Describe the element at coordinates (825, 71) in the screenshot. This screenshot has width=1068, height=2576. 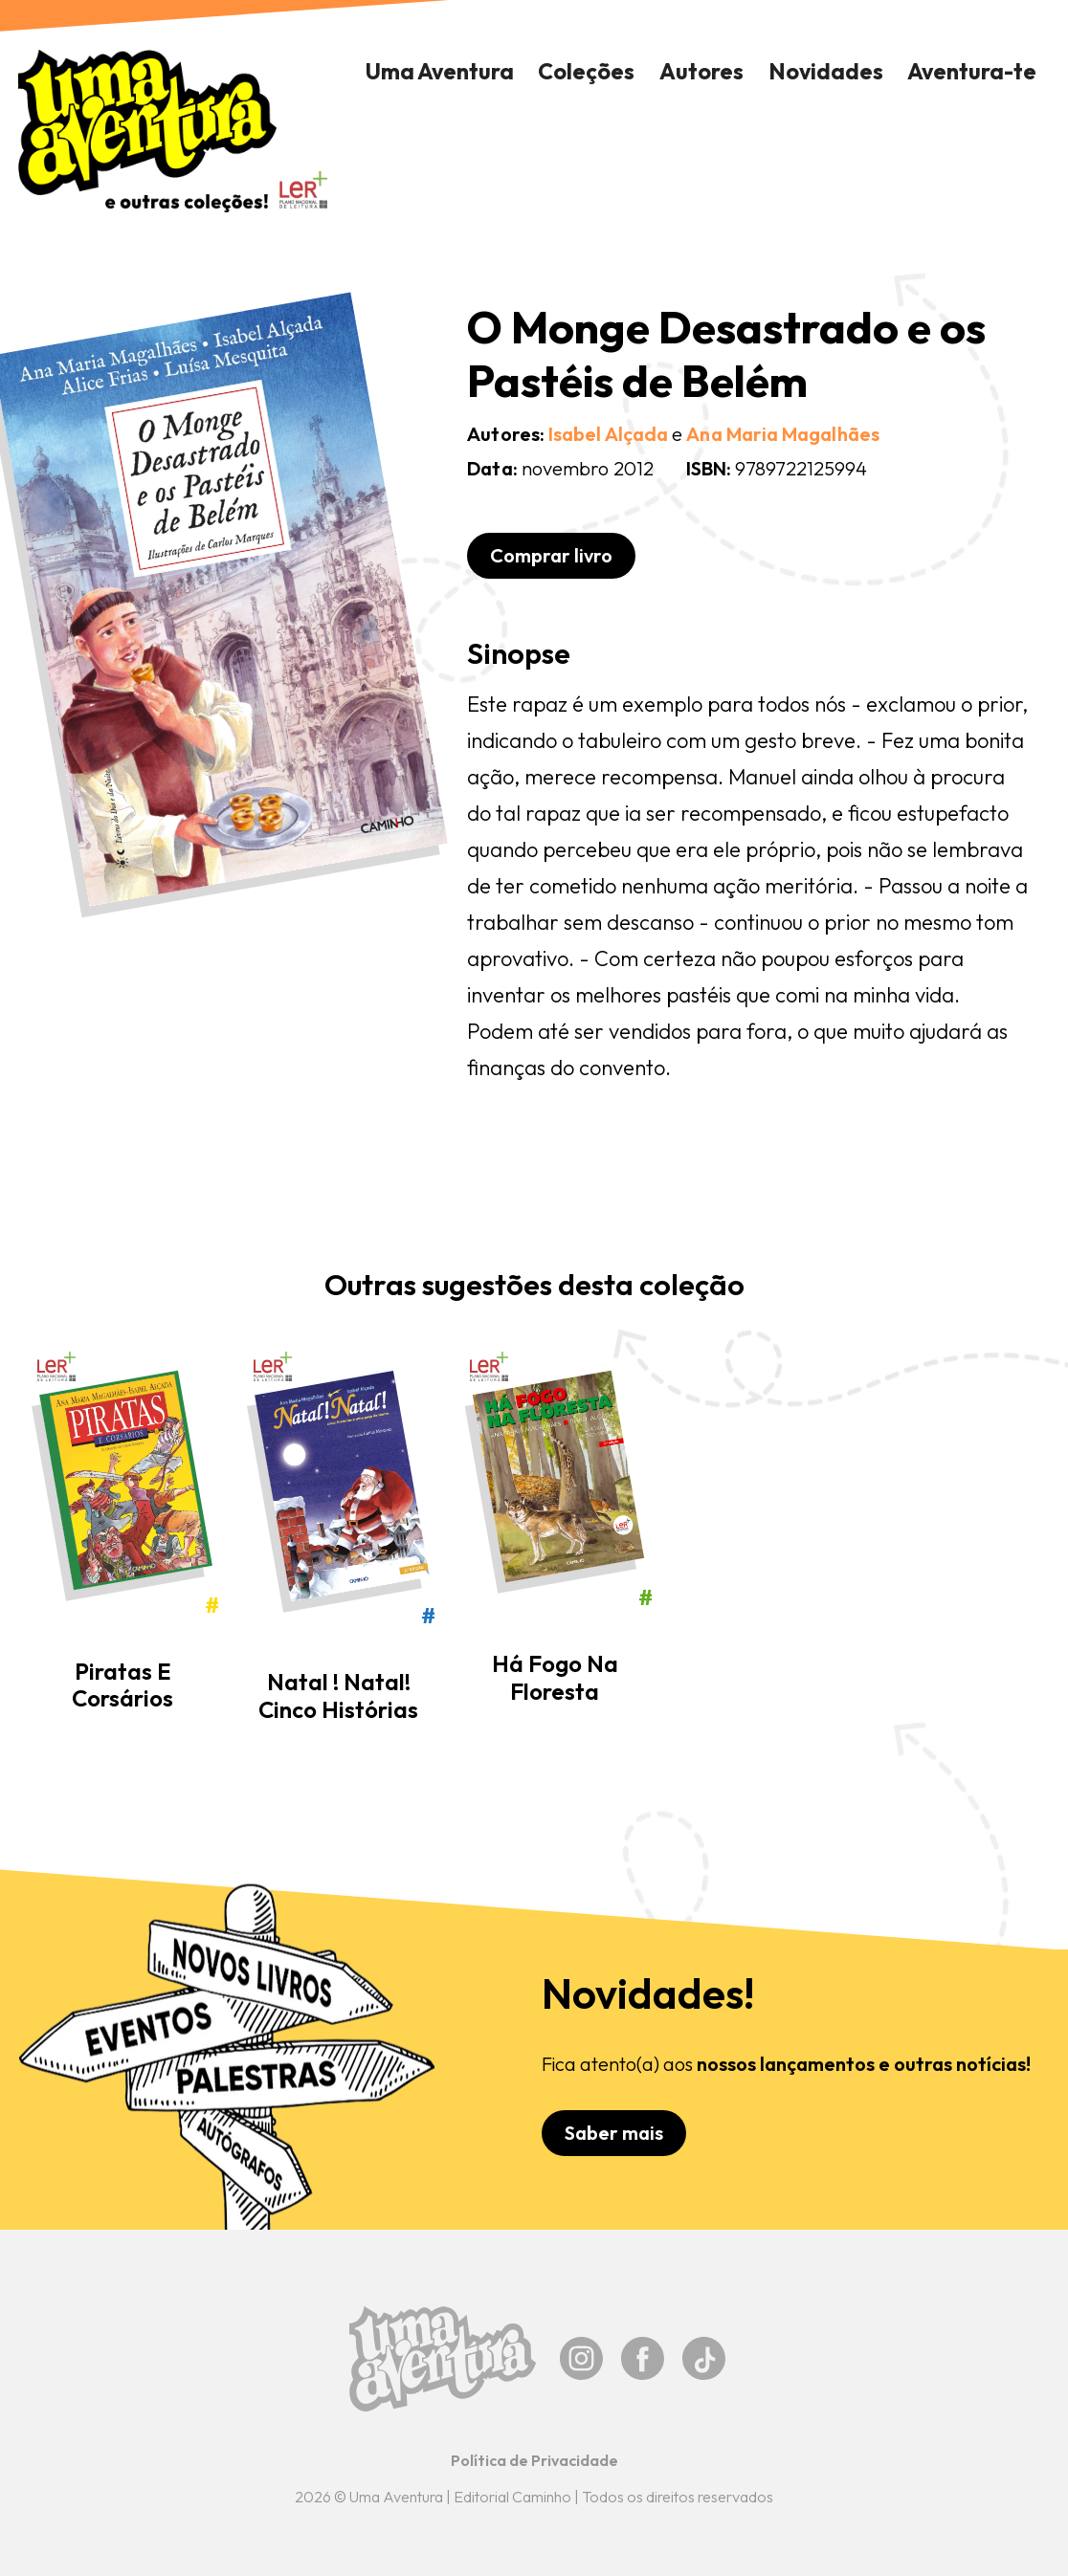
I see `Novidades` at that location.